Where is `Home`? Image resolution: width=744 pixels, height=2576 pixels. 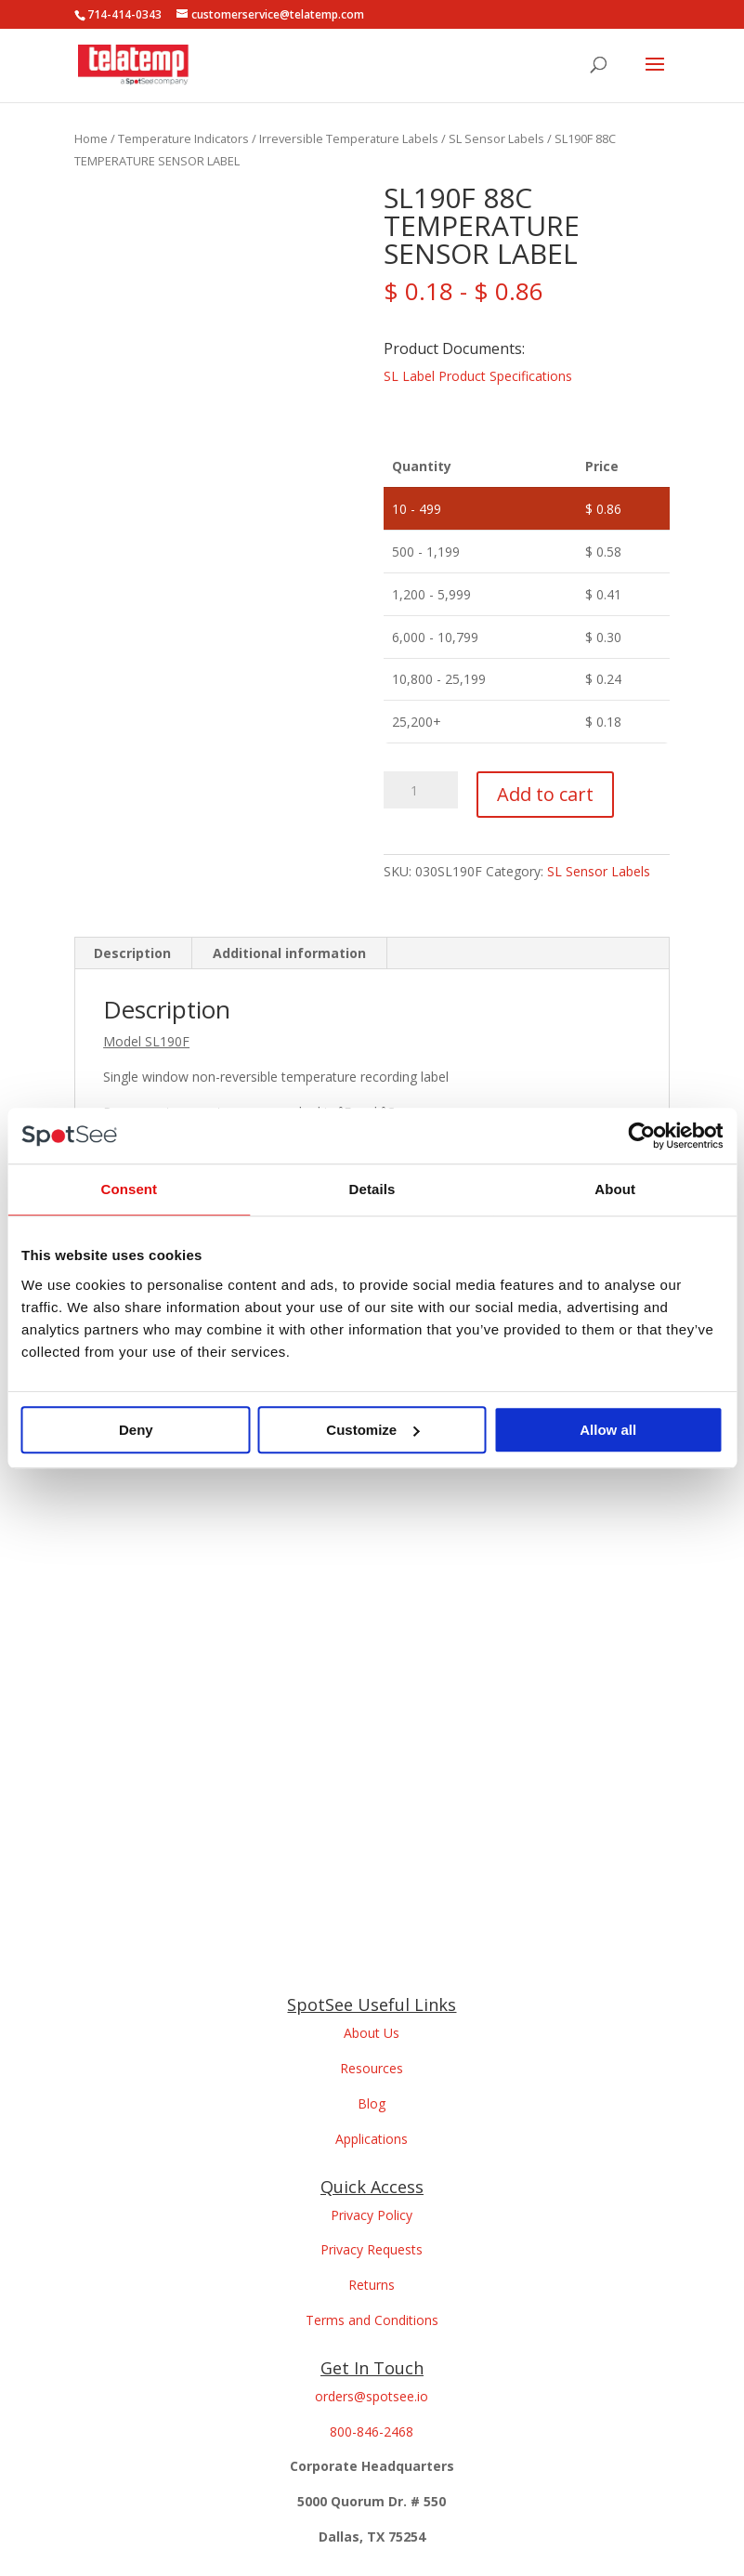 Home is located at coordinates (91, 138).